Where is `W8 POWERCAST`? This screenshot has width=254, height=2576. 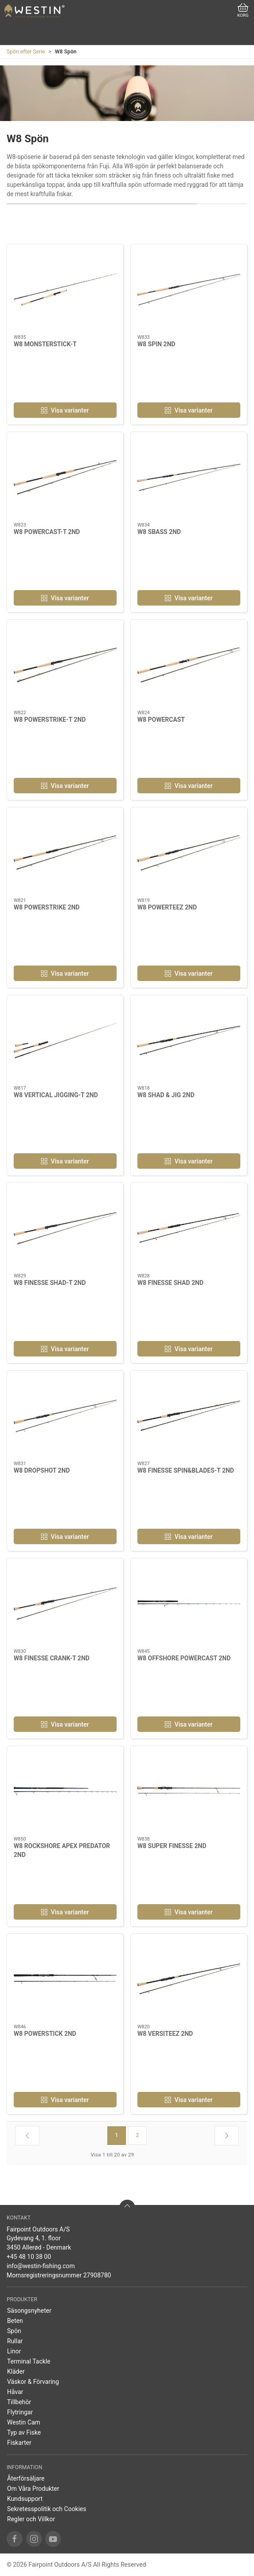 W8 POWERCAST is located at coordinates (161, 719).